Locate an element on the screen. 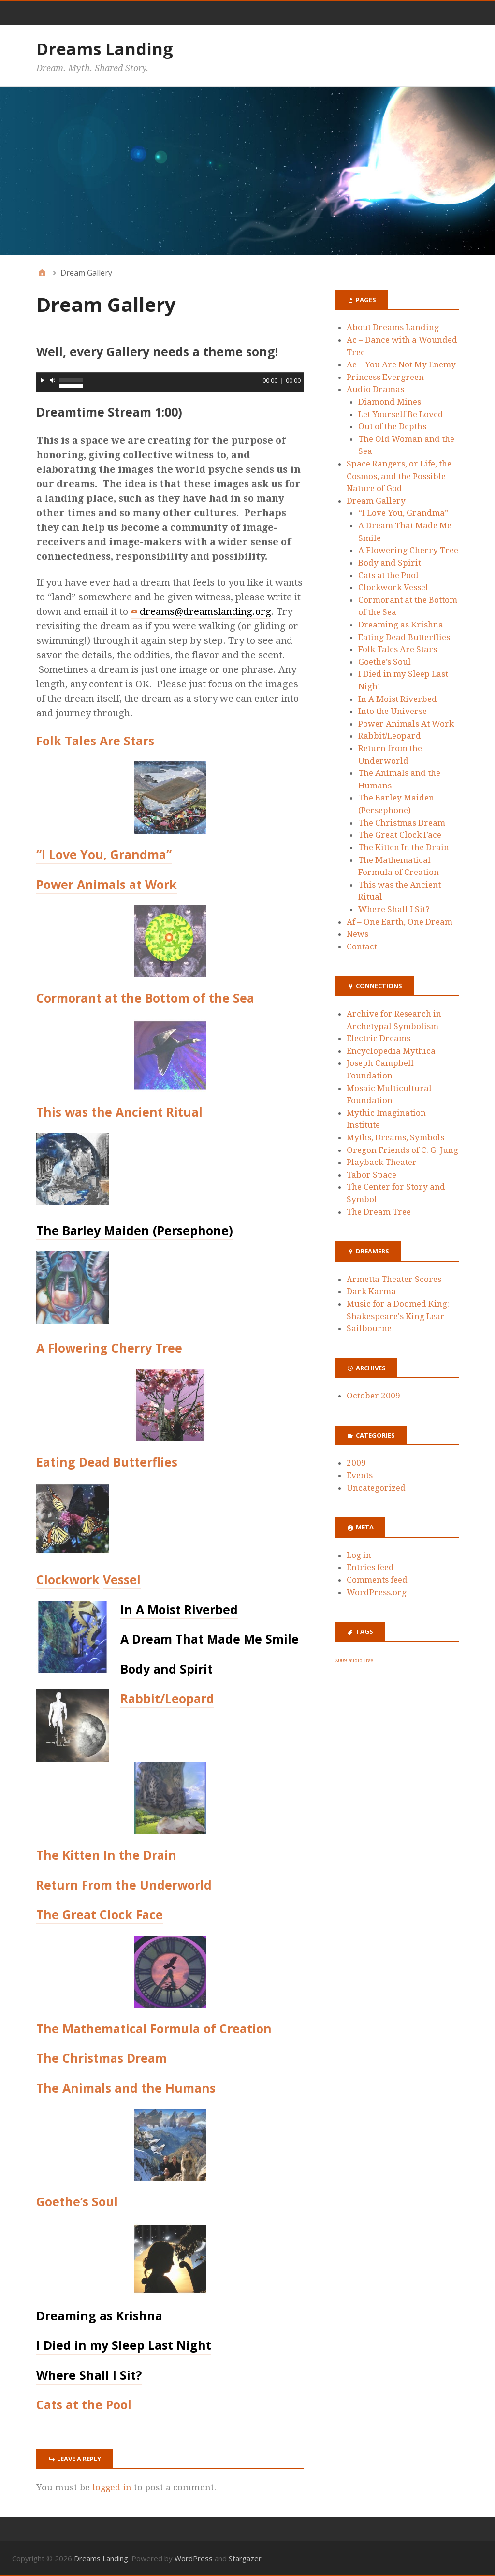 This screenshot has width=495, height=2576. [application] is located at coordinates (170, 382).